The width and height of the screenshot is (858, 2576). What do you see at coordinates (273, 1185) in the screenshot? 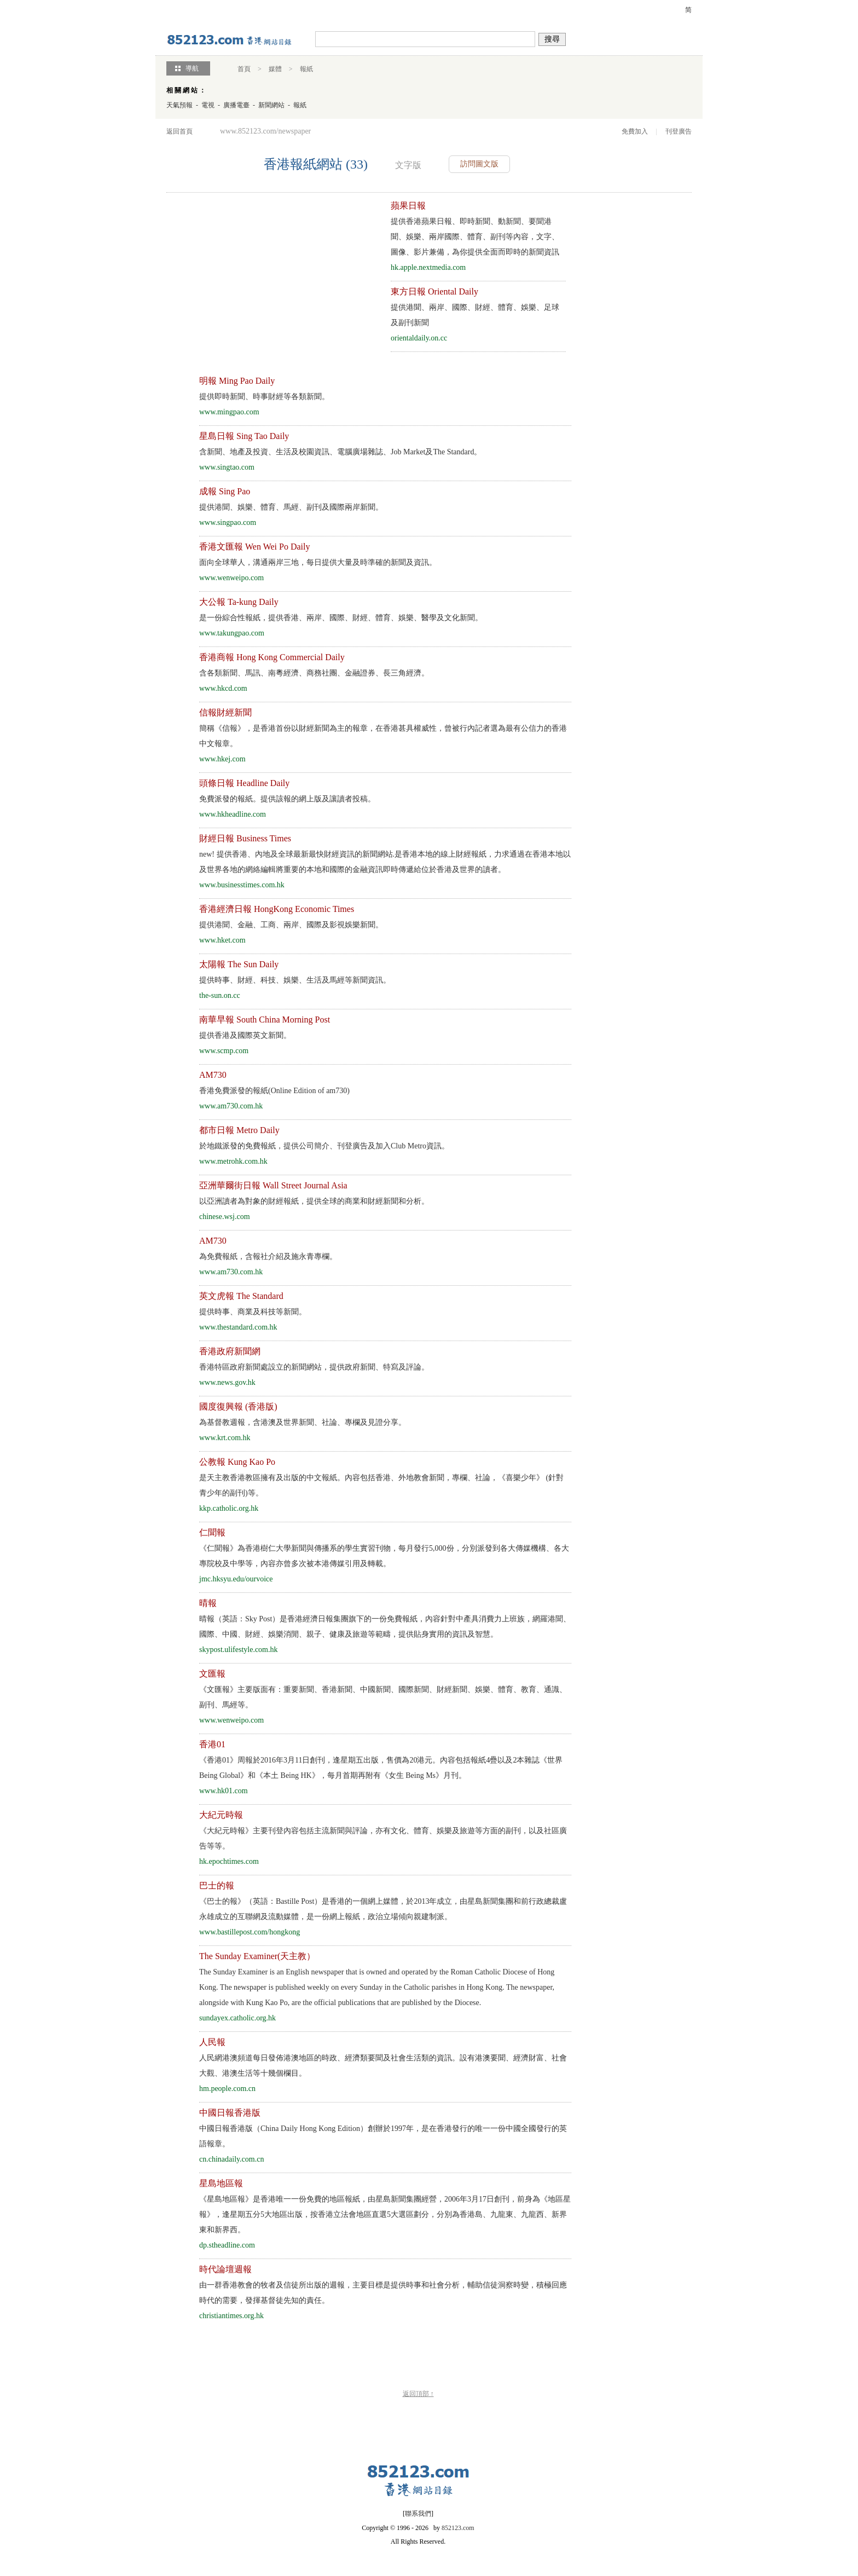
I see `亞洲華爾街日報 Wall Street Journal Asia` at bounding box center [273, 1185].